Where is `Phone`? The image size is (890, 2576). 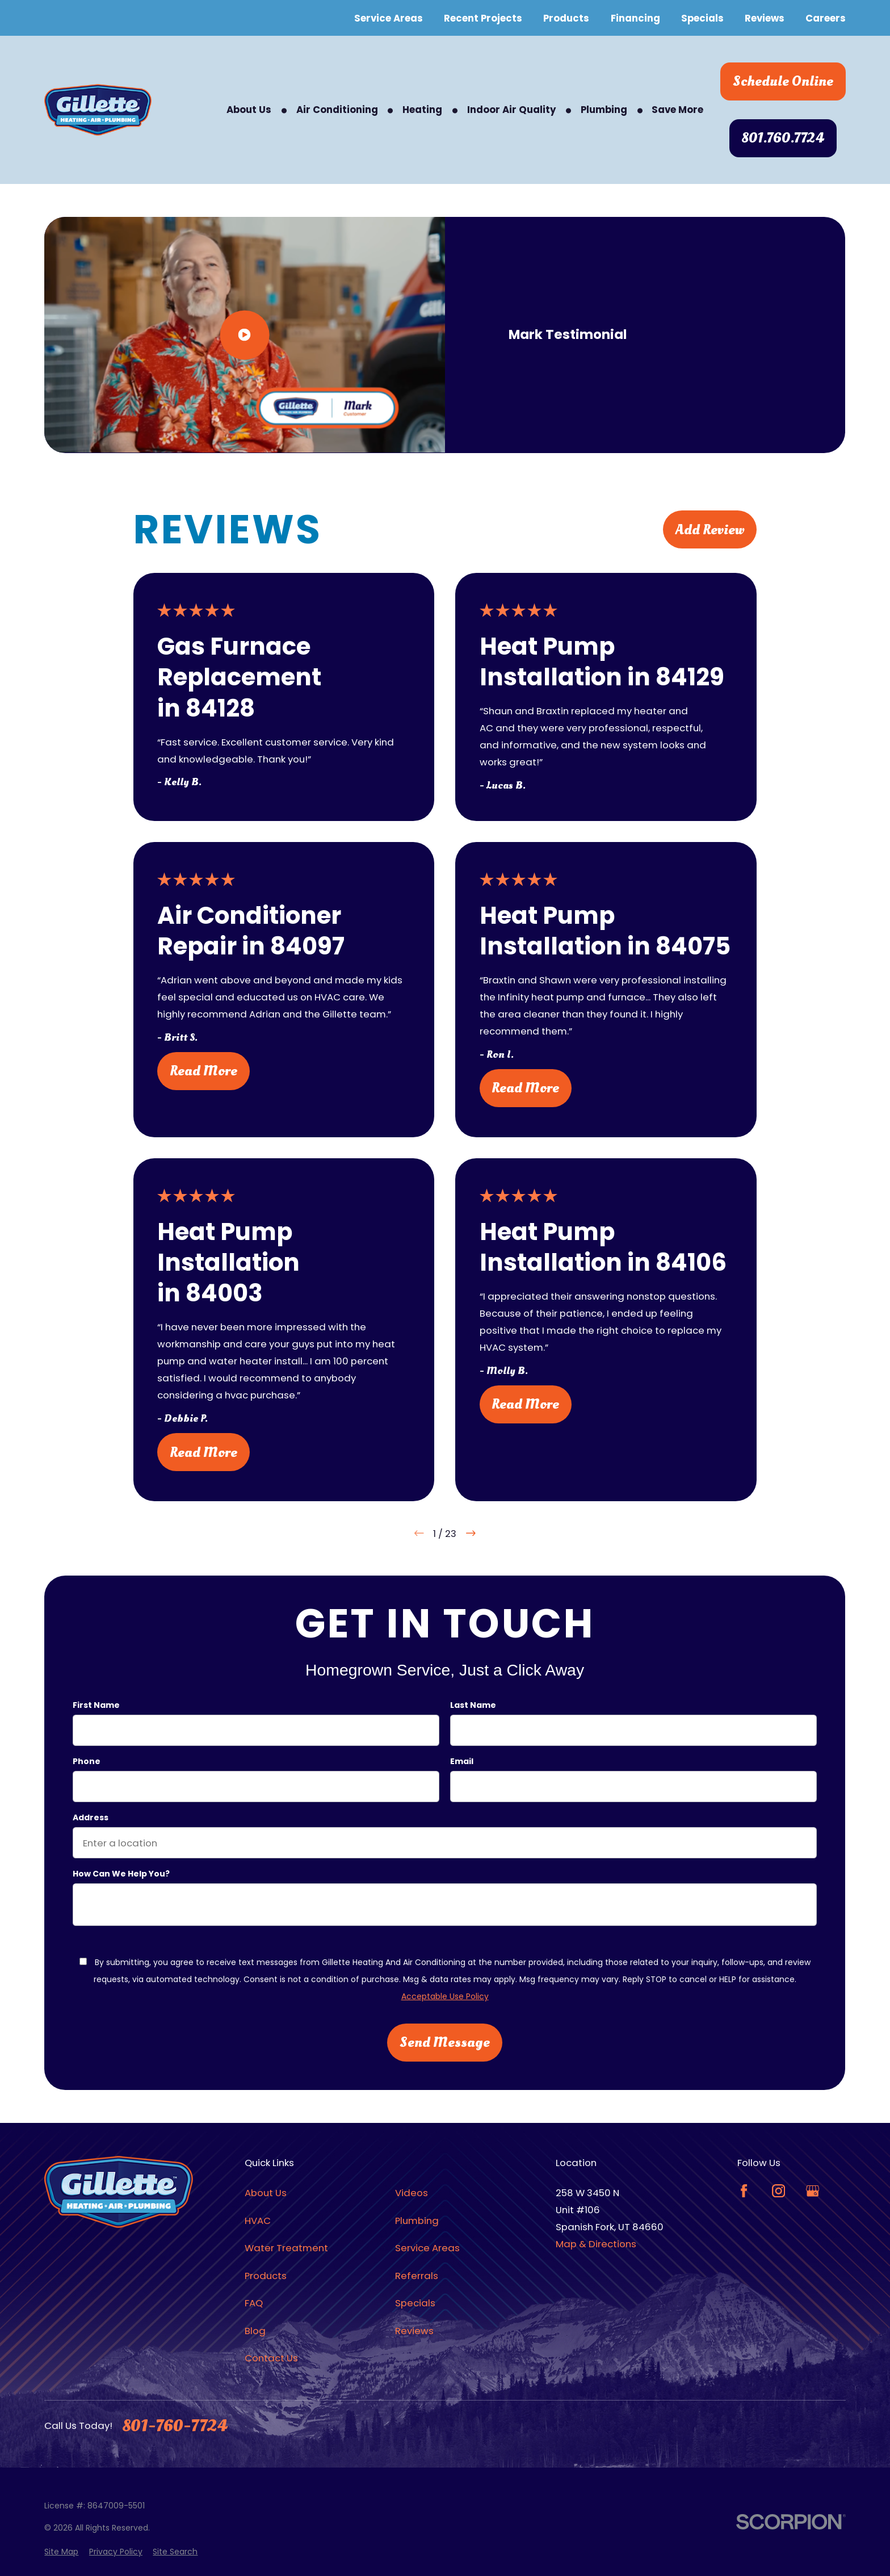
Phone is located at coordinates (86, 1761).